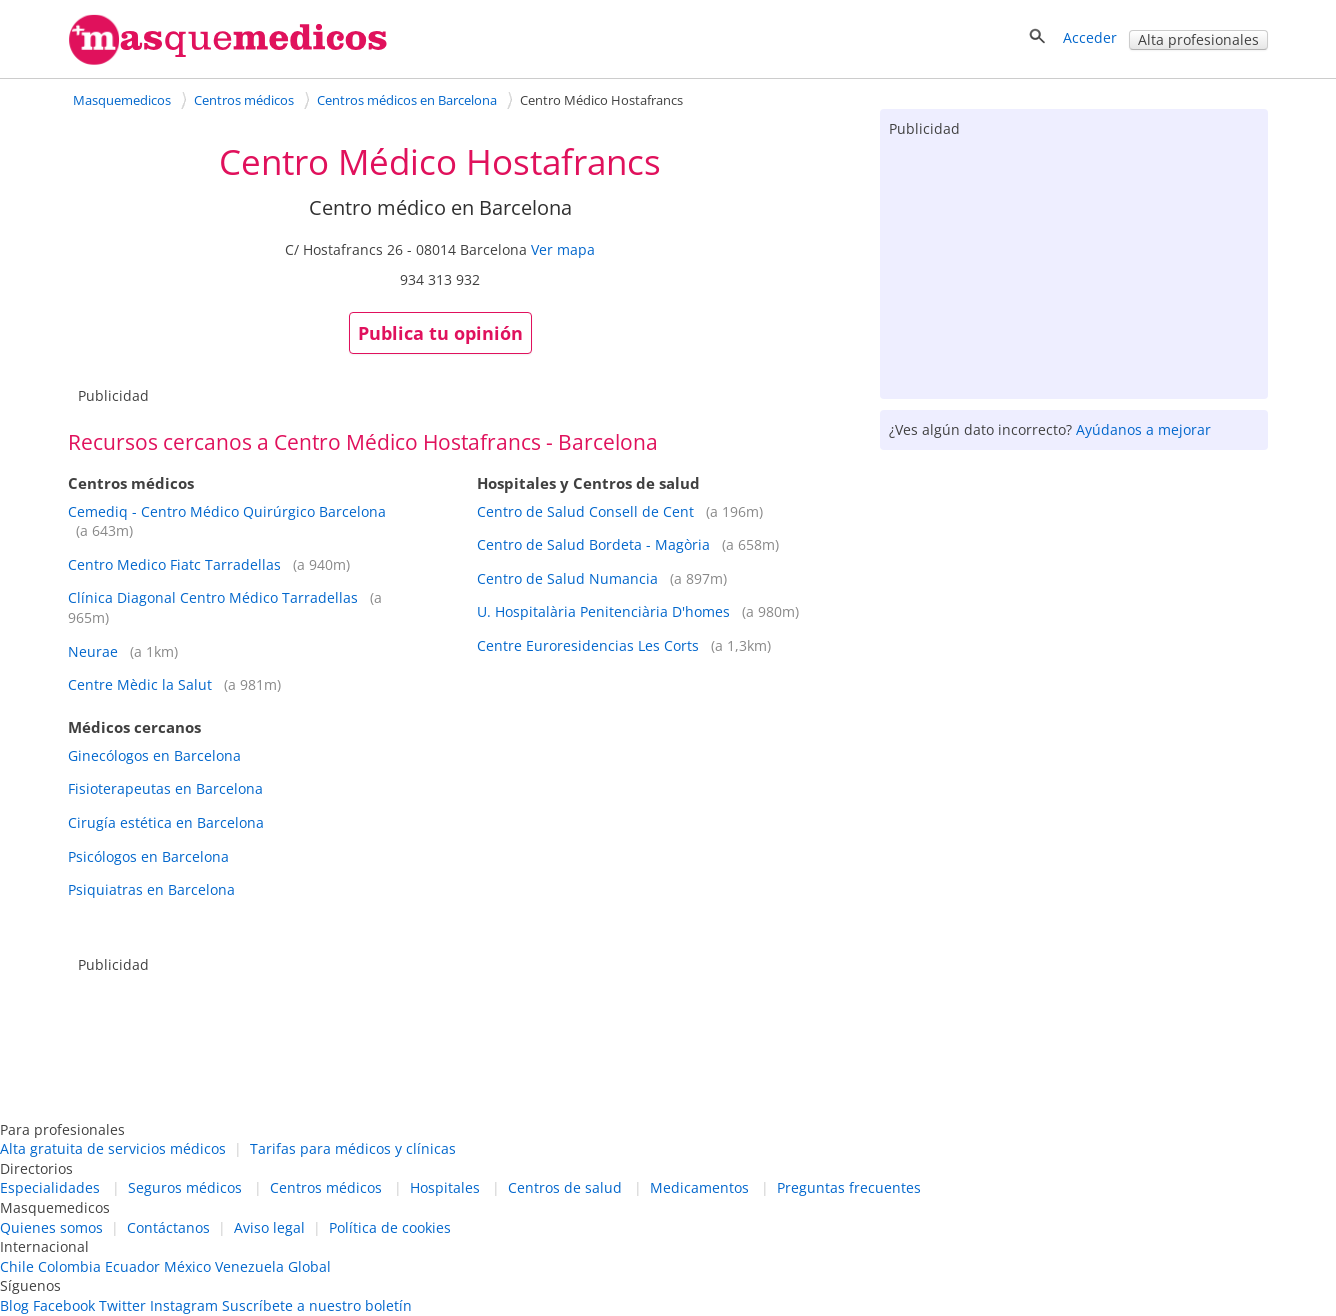 Image resolution: width=1336 pixels, height=1316 pixels. What do you see at coordinates (132, 1266) in the screenshot?
I see `Ecuador` at bounding box center [132, 1266].